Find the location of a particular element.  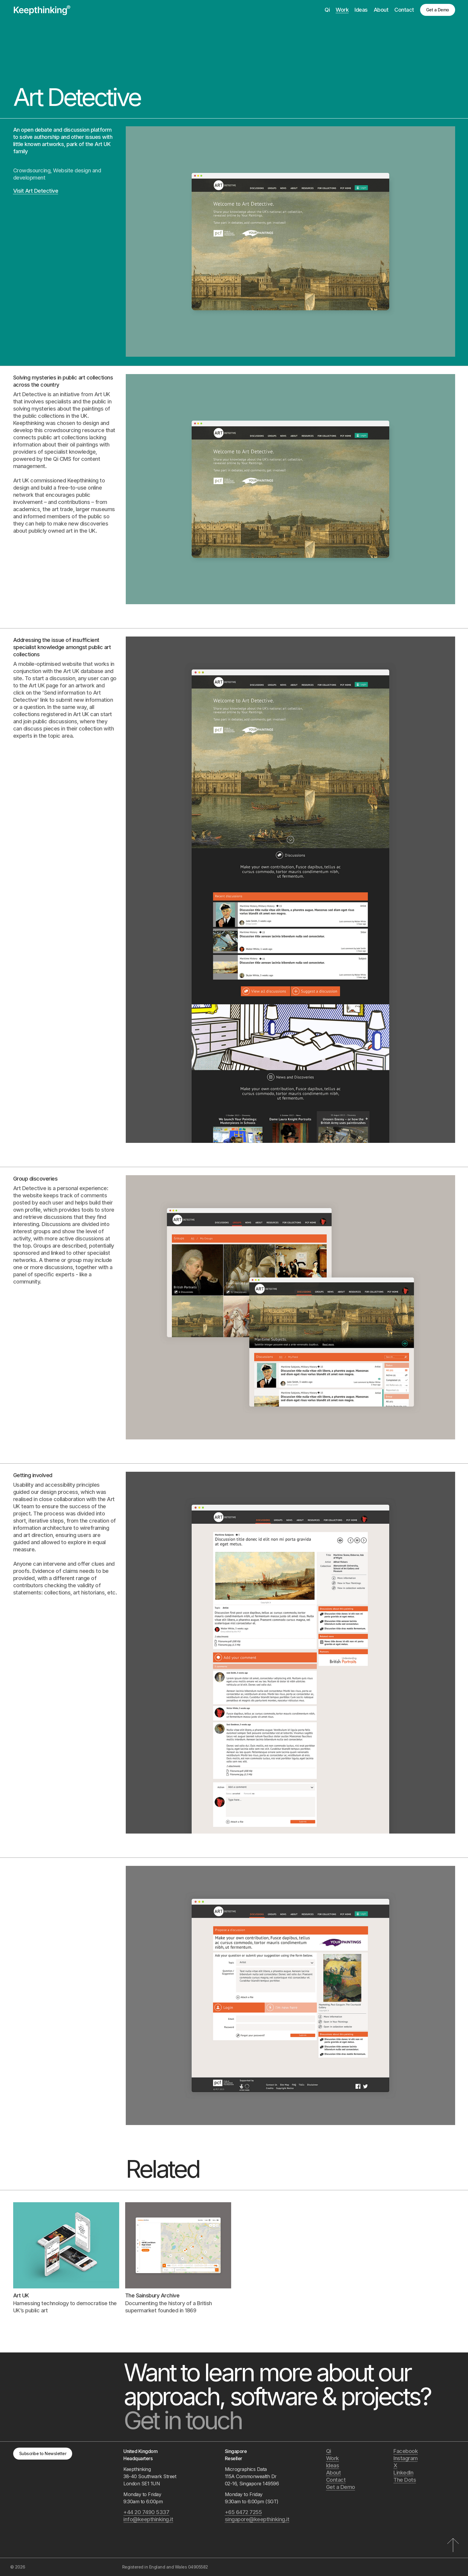

Visit Art Detective is located at coordinates (35, 191).